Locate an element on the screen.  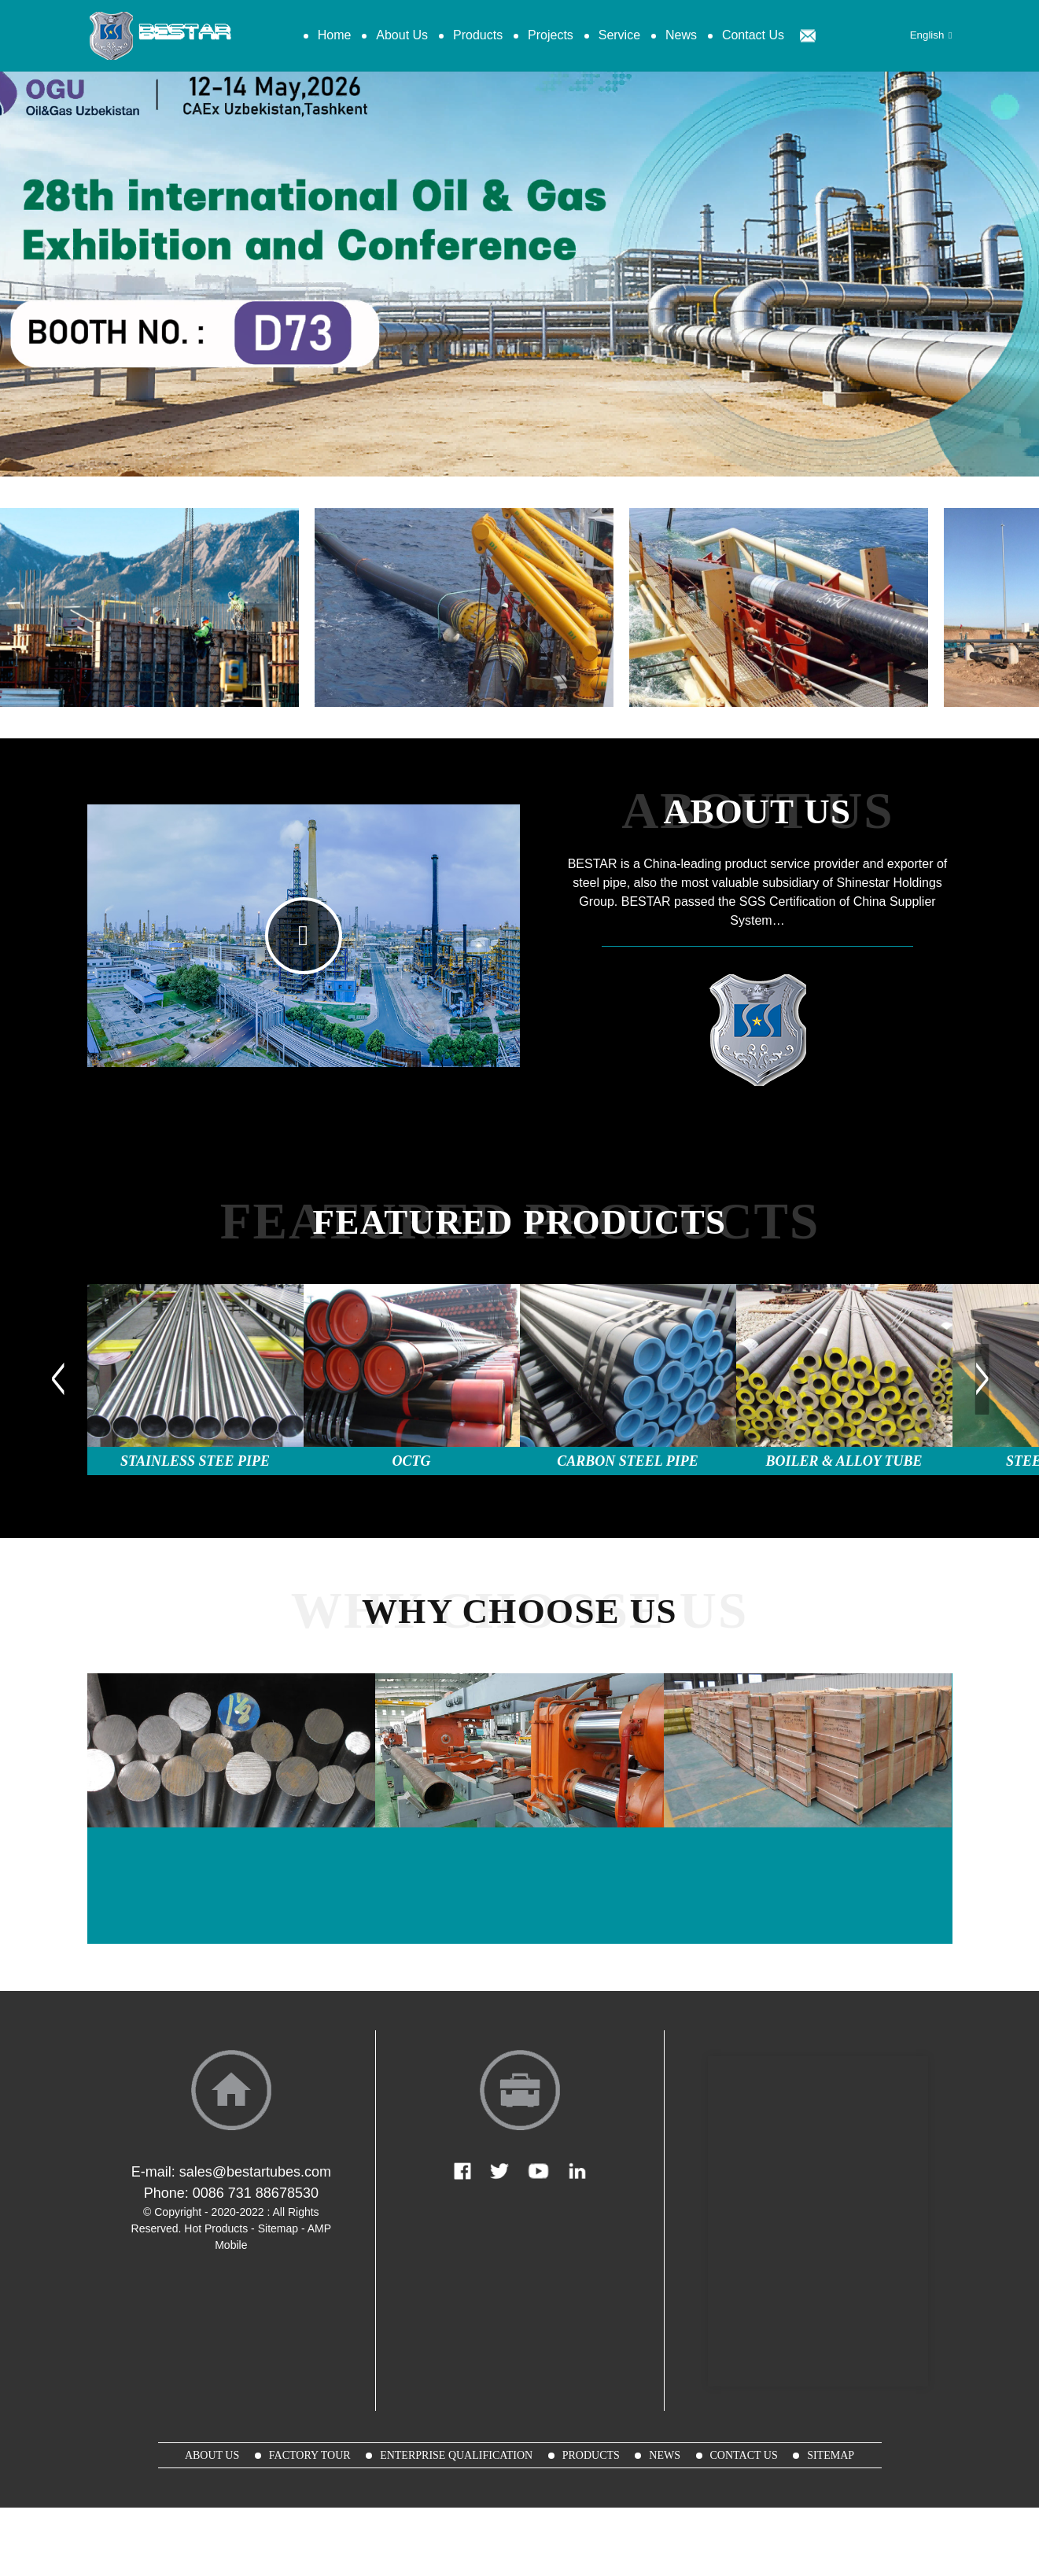
Stainless Stee Pipe is located at coordinates (195, 1461).